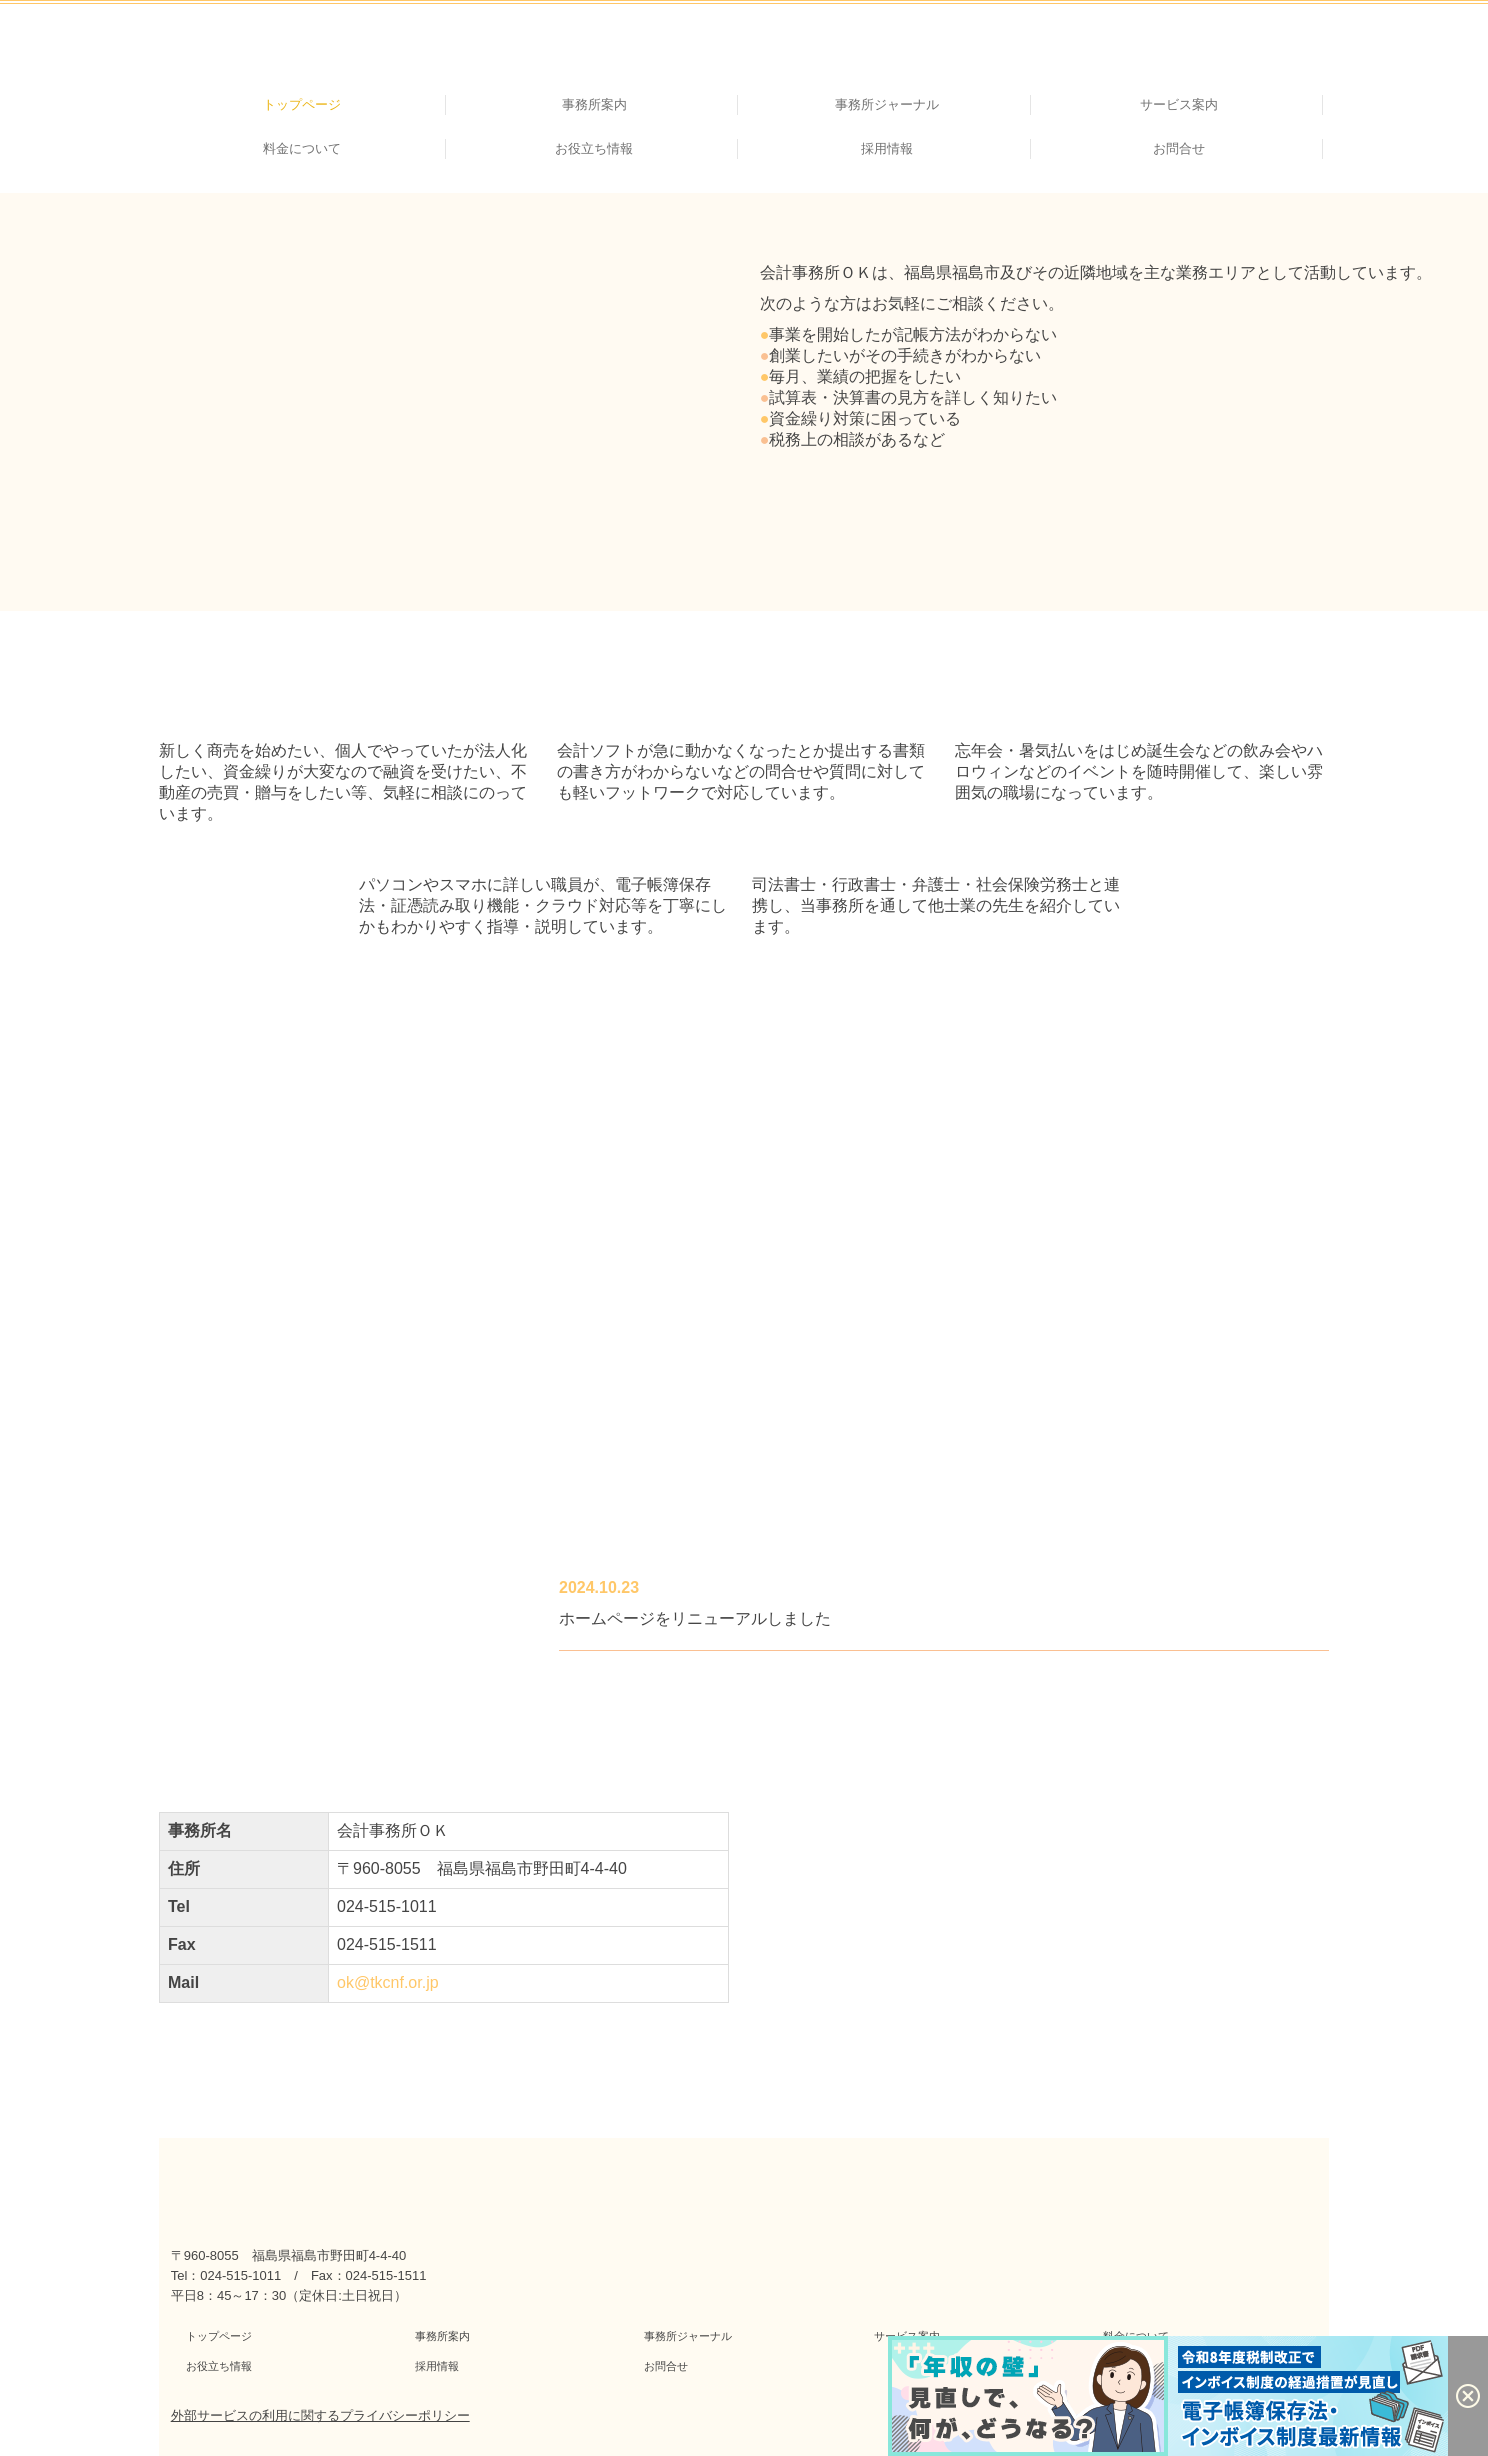 This screenshot has height=2456, width=1488. Describe the element at coordinates (320, 2415) in the screenshot. I see `外部サービスの利用に関するプライバシーポリシー` at that location.